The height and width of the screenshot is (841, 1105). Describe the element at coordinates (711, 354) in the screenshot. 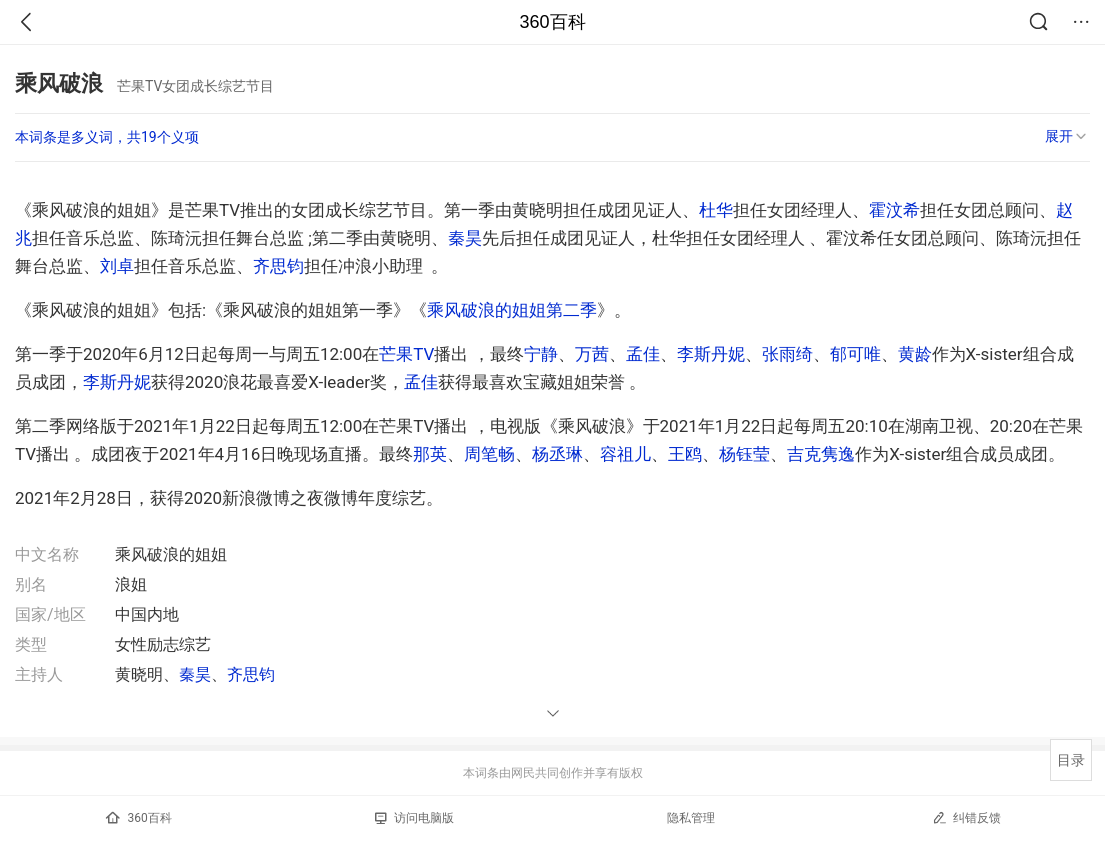

I see `李斯丹妮` at that location.